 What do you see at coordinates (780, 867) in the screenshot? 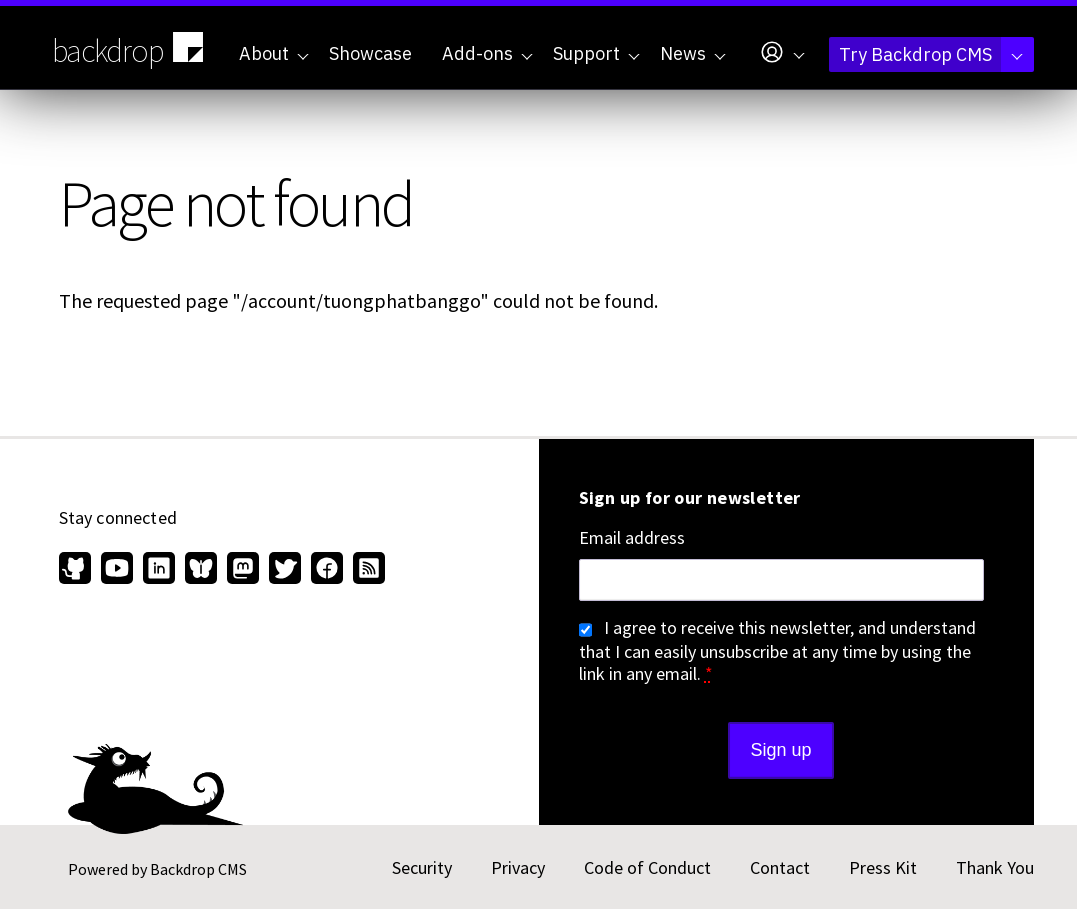
I see `Contact` at bounding box center [780, 867].